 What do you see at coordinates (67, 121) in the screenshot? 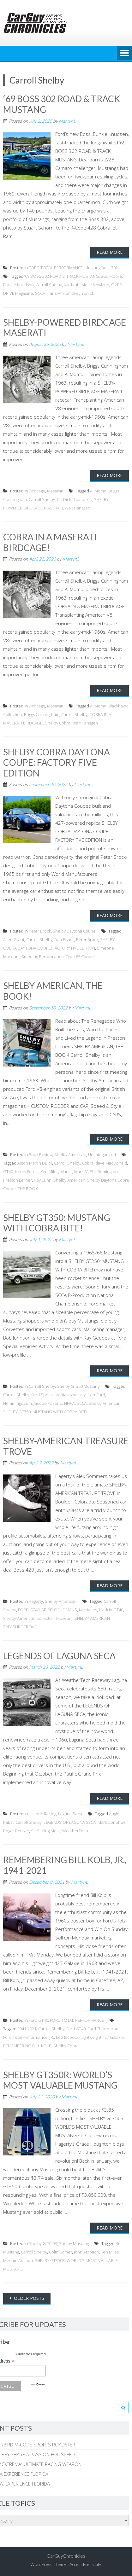
I see `MartynL` at bounding box center [67, 121].